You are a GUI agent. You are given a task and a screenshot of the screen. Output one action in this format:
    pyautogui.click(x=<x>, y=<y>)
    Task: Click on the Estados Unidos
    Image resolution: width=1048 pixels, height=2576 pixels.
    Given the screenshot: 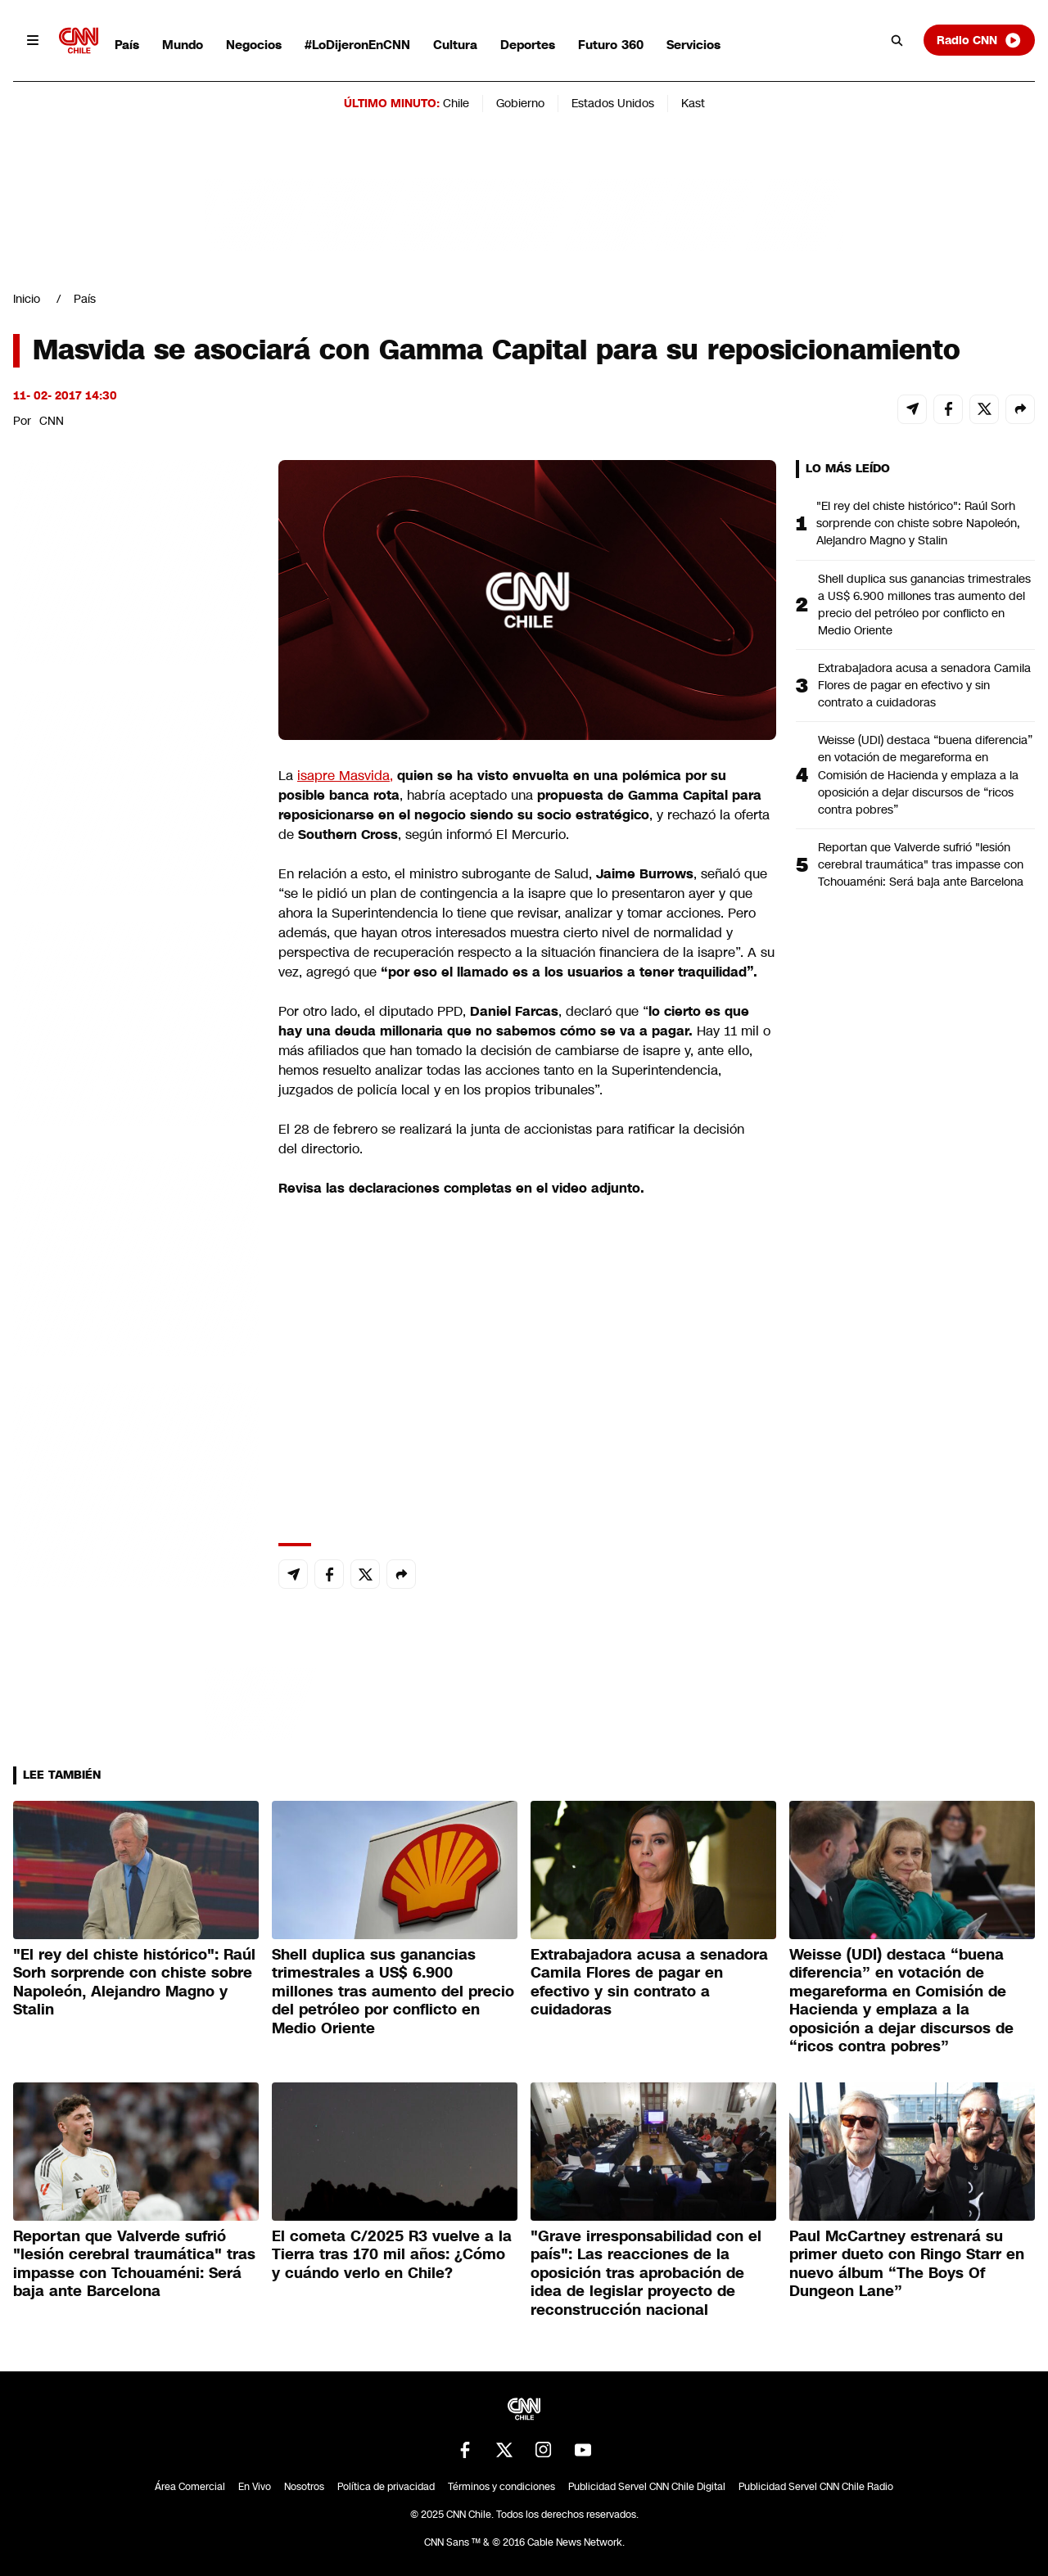 What is the action you would take?
    pyautogui.click(x=612, y=103)
    